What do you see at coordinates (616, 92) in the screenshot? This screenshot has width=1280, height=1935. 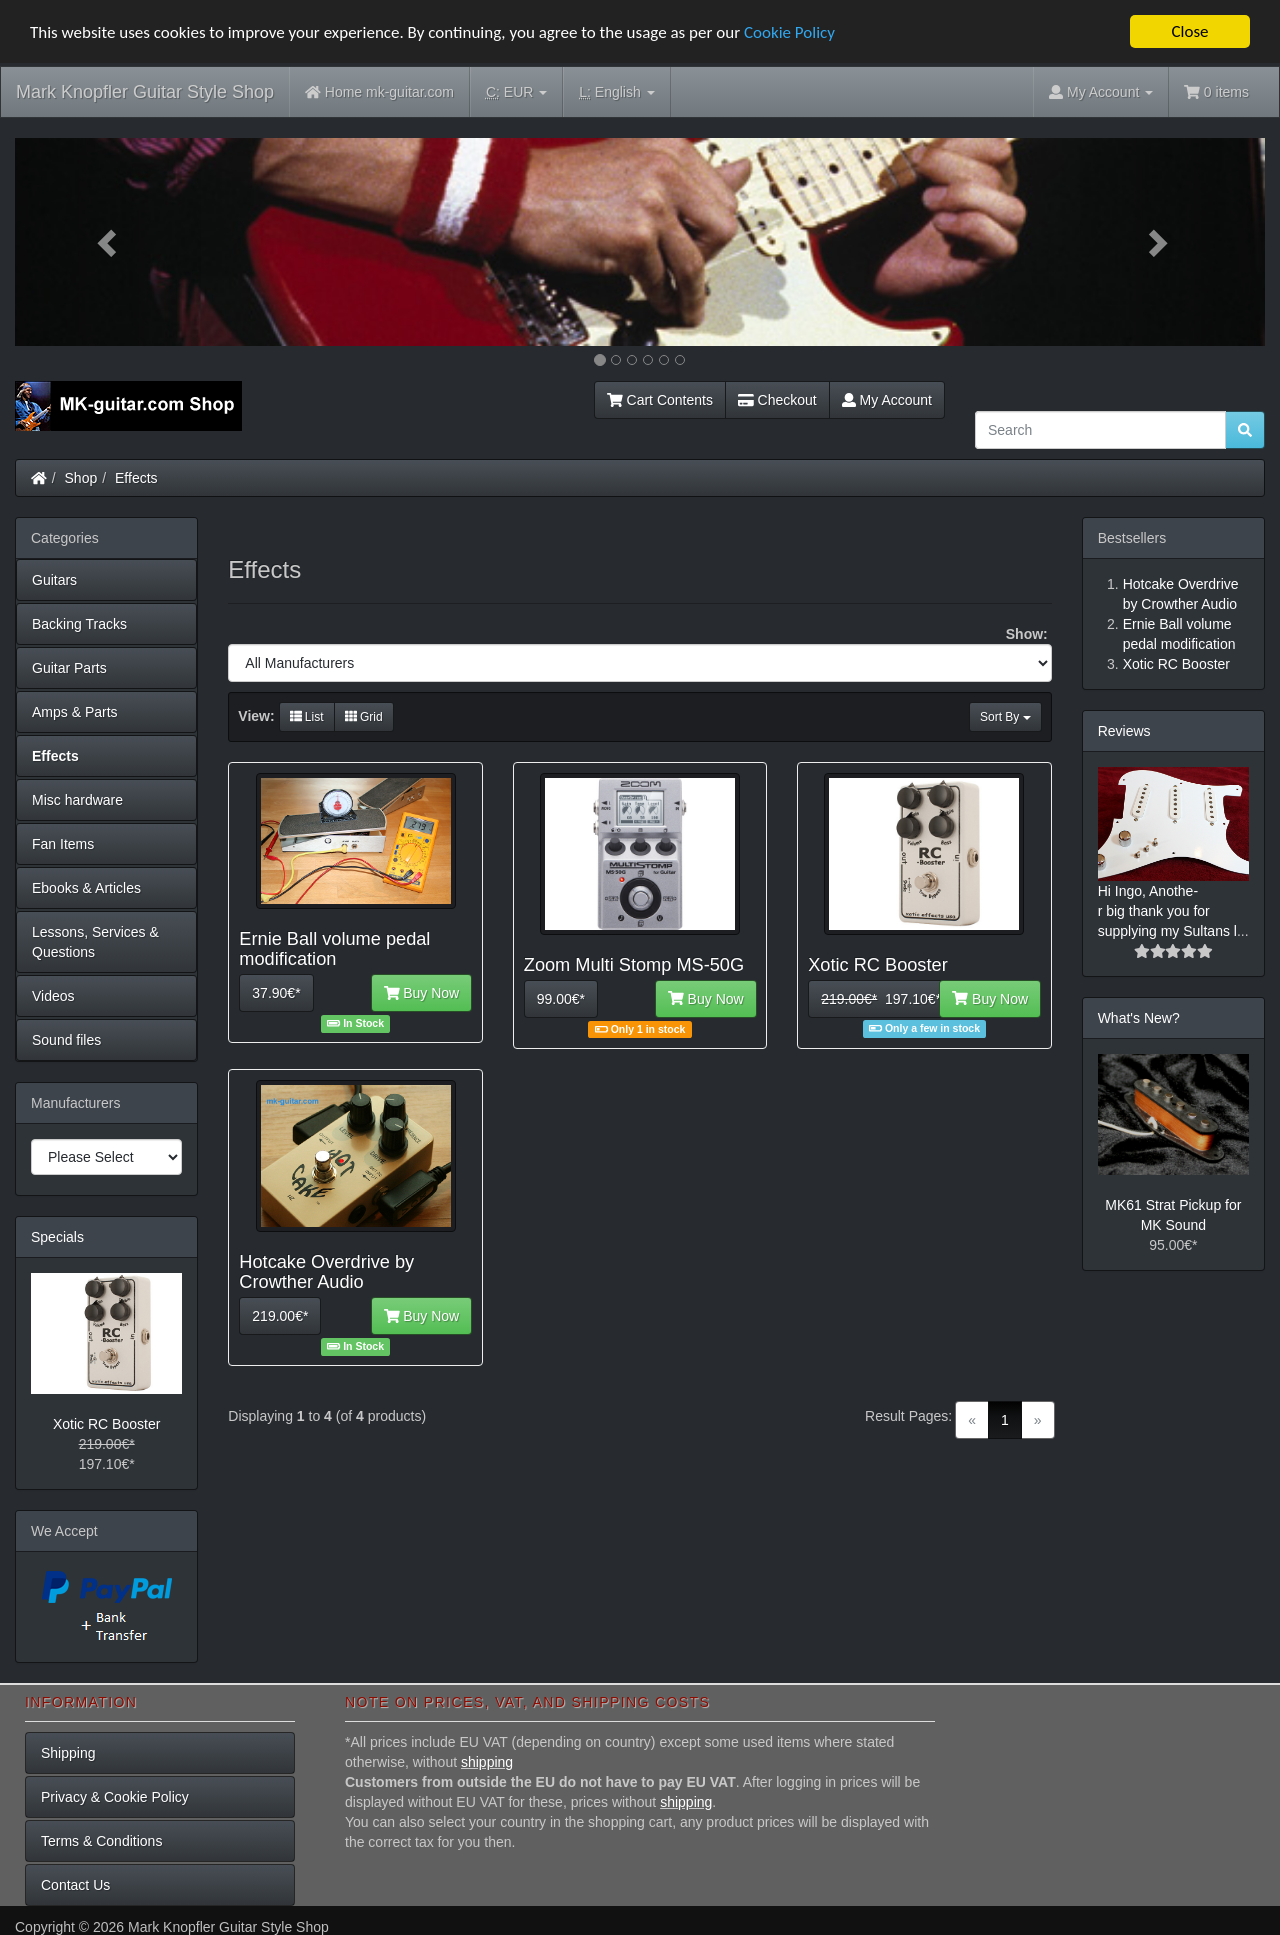 I see `English` at bounding box center [616, 92].